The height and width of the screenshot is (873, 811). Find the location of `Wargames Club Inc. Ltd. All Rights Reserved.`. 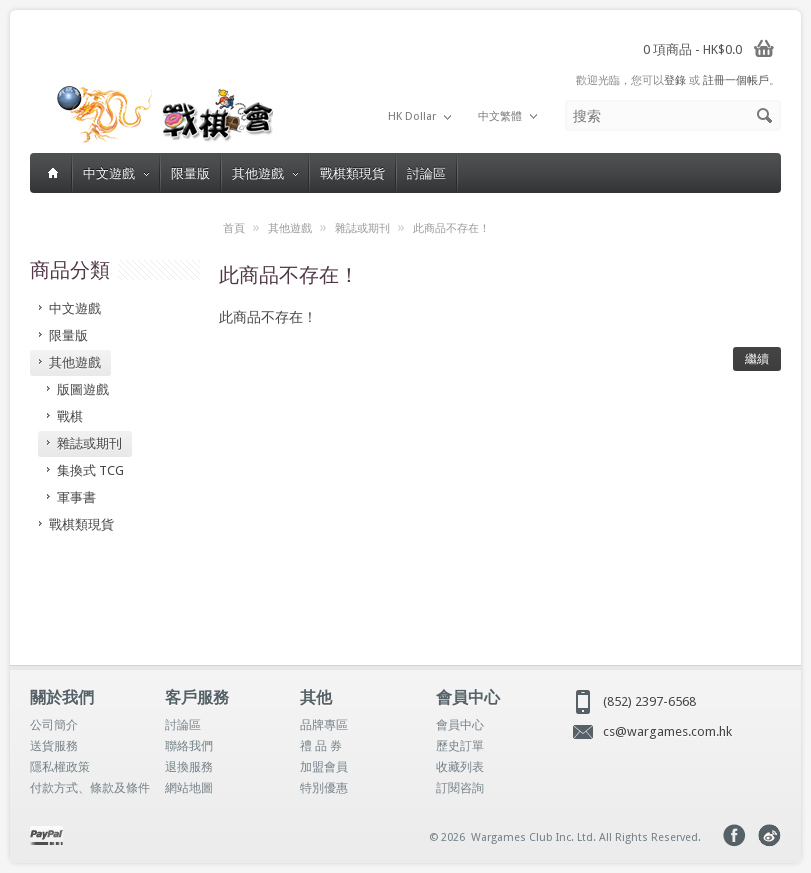

Wargames Club Inc. Ltd. All Rights Reserved. is located at coordinates (586, 837).